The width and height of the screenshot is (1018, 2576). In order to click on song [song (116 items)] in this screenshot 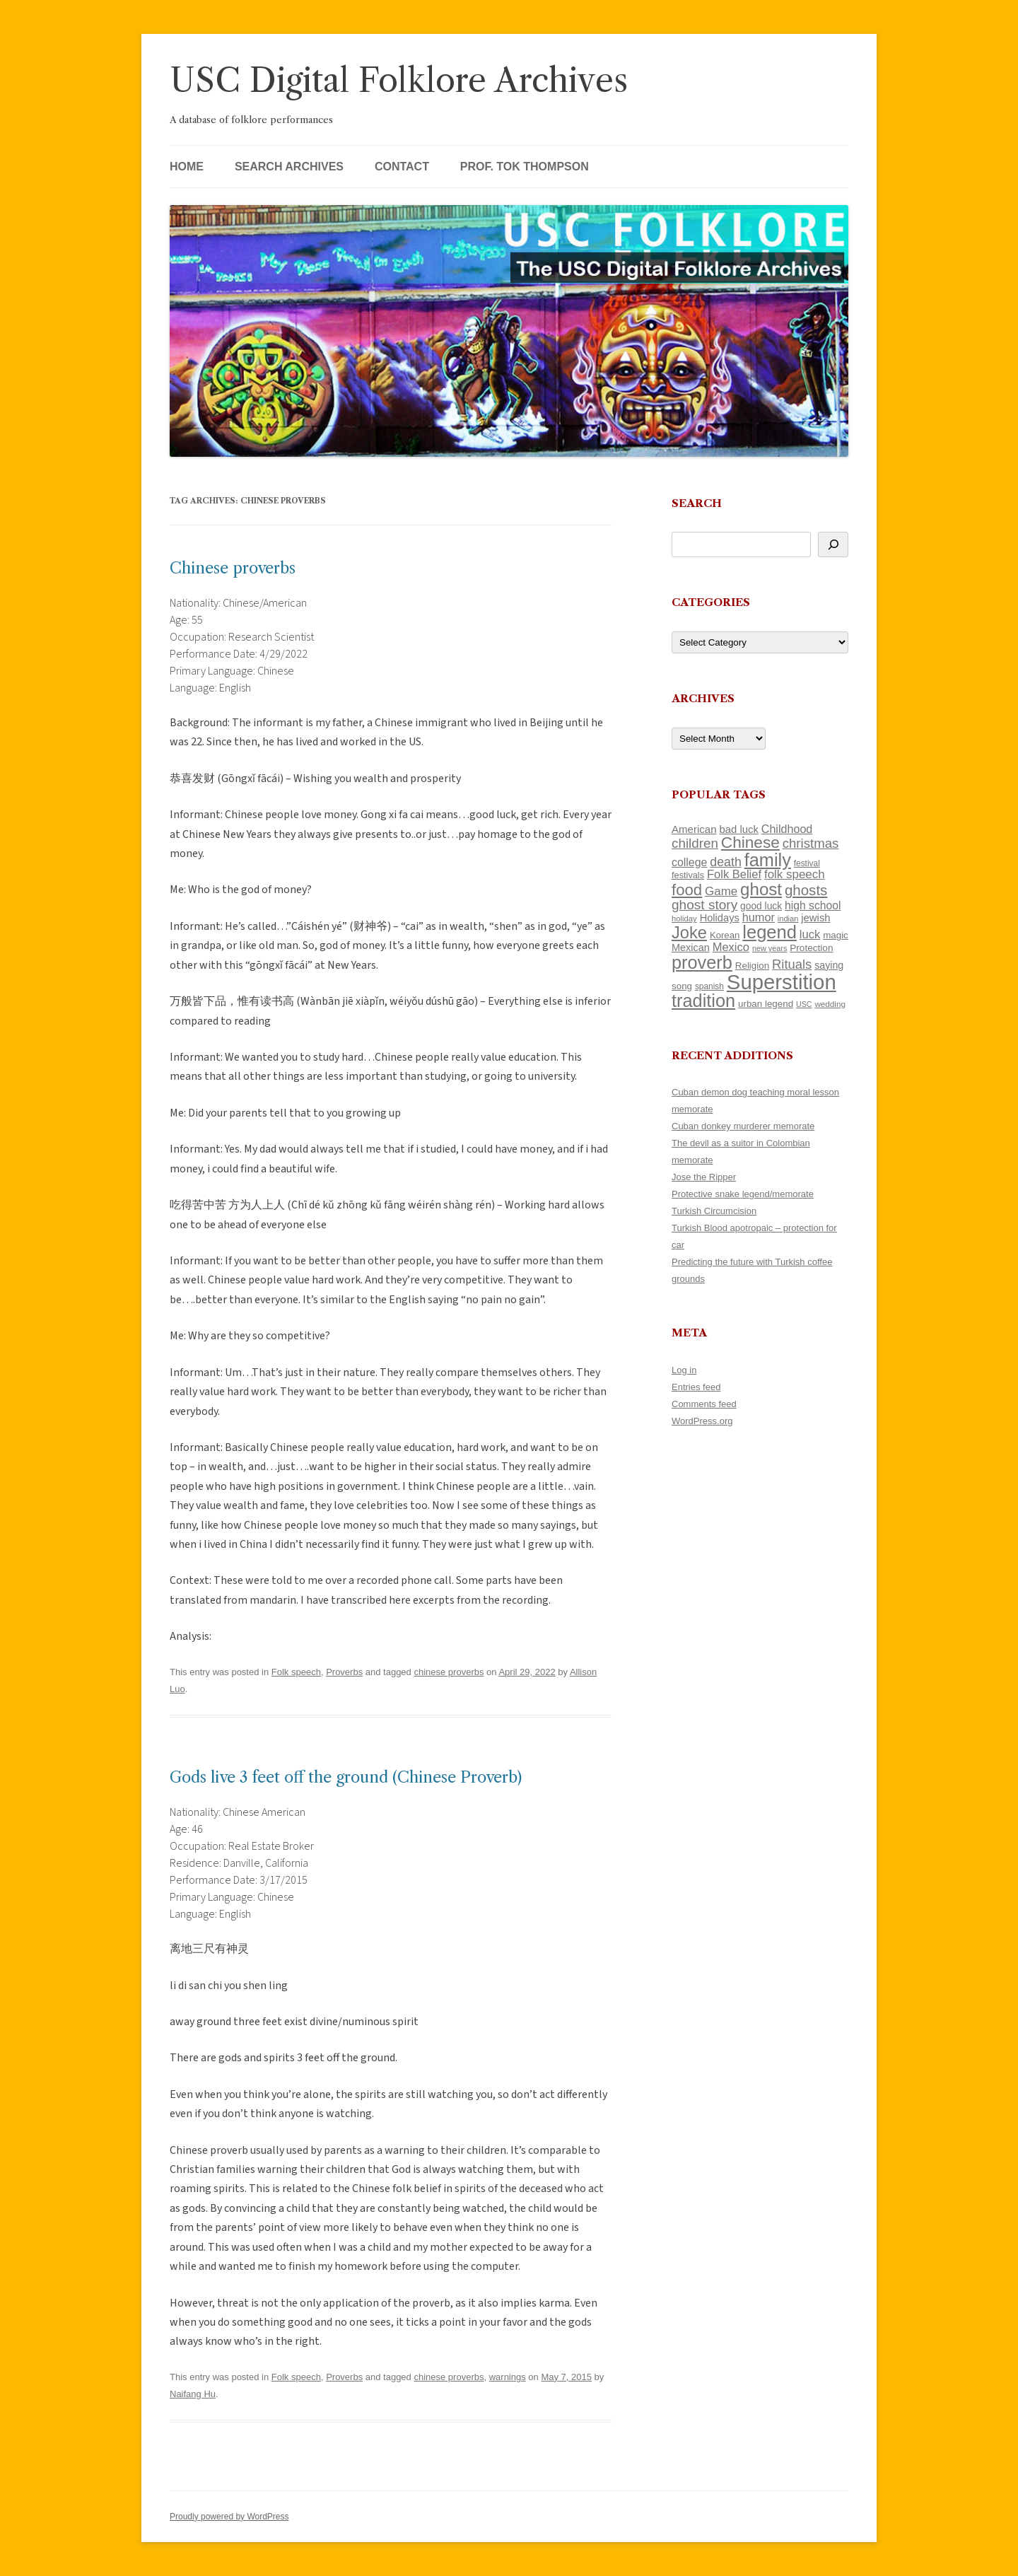, I will do `click(682, 986)`.